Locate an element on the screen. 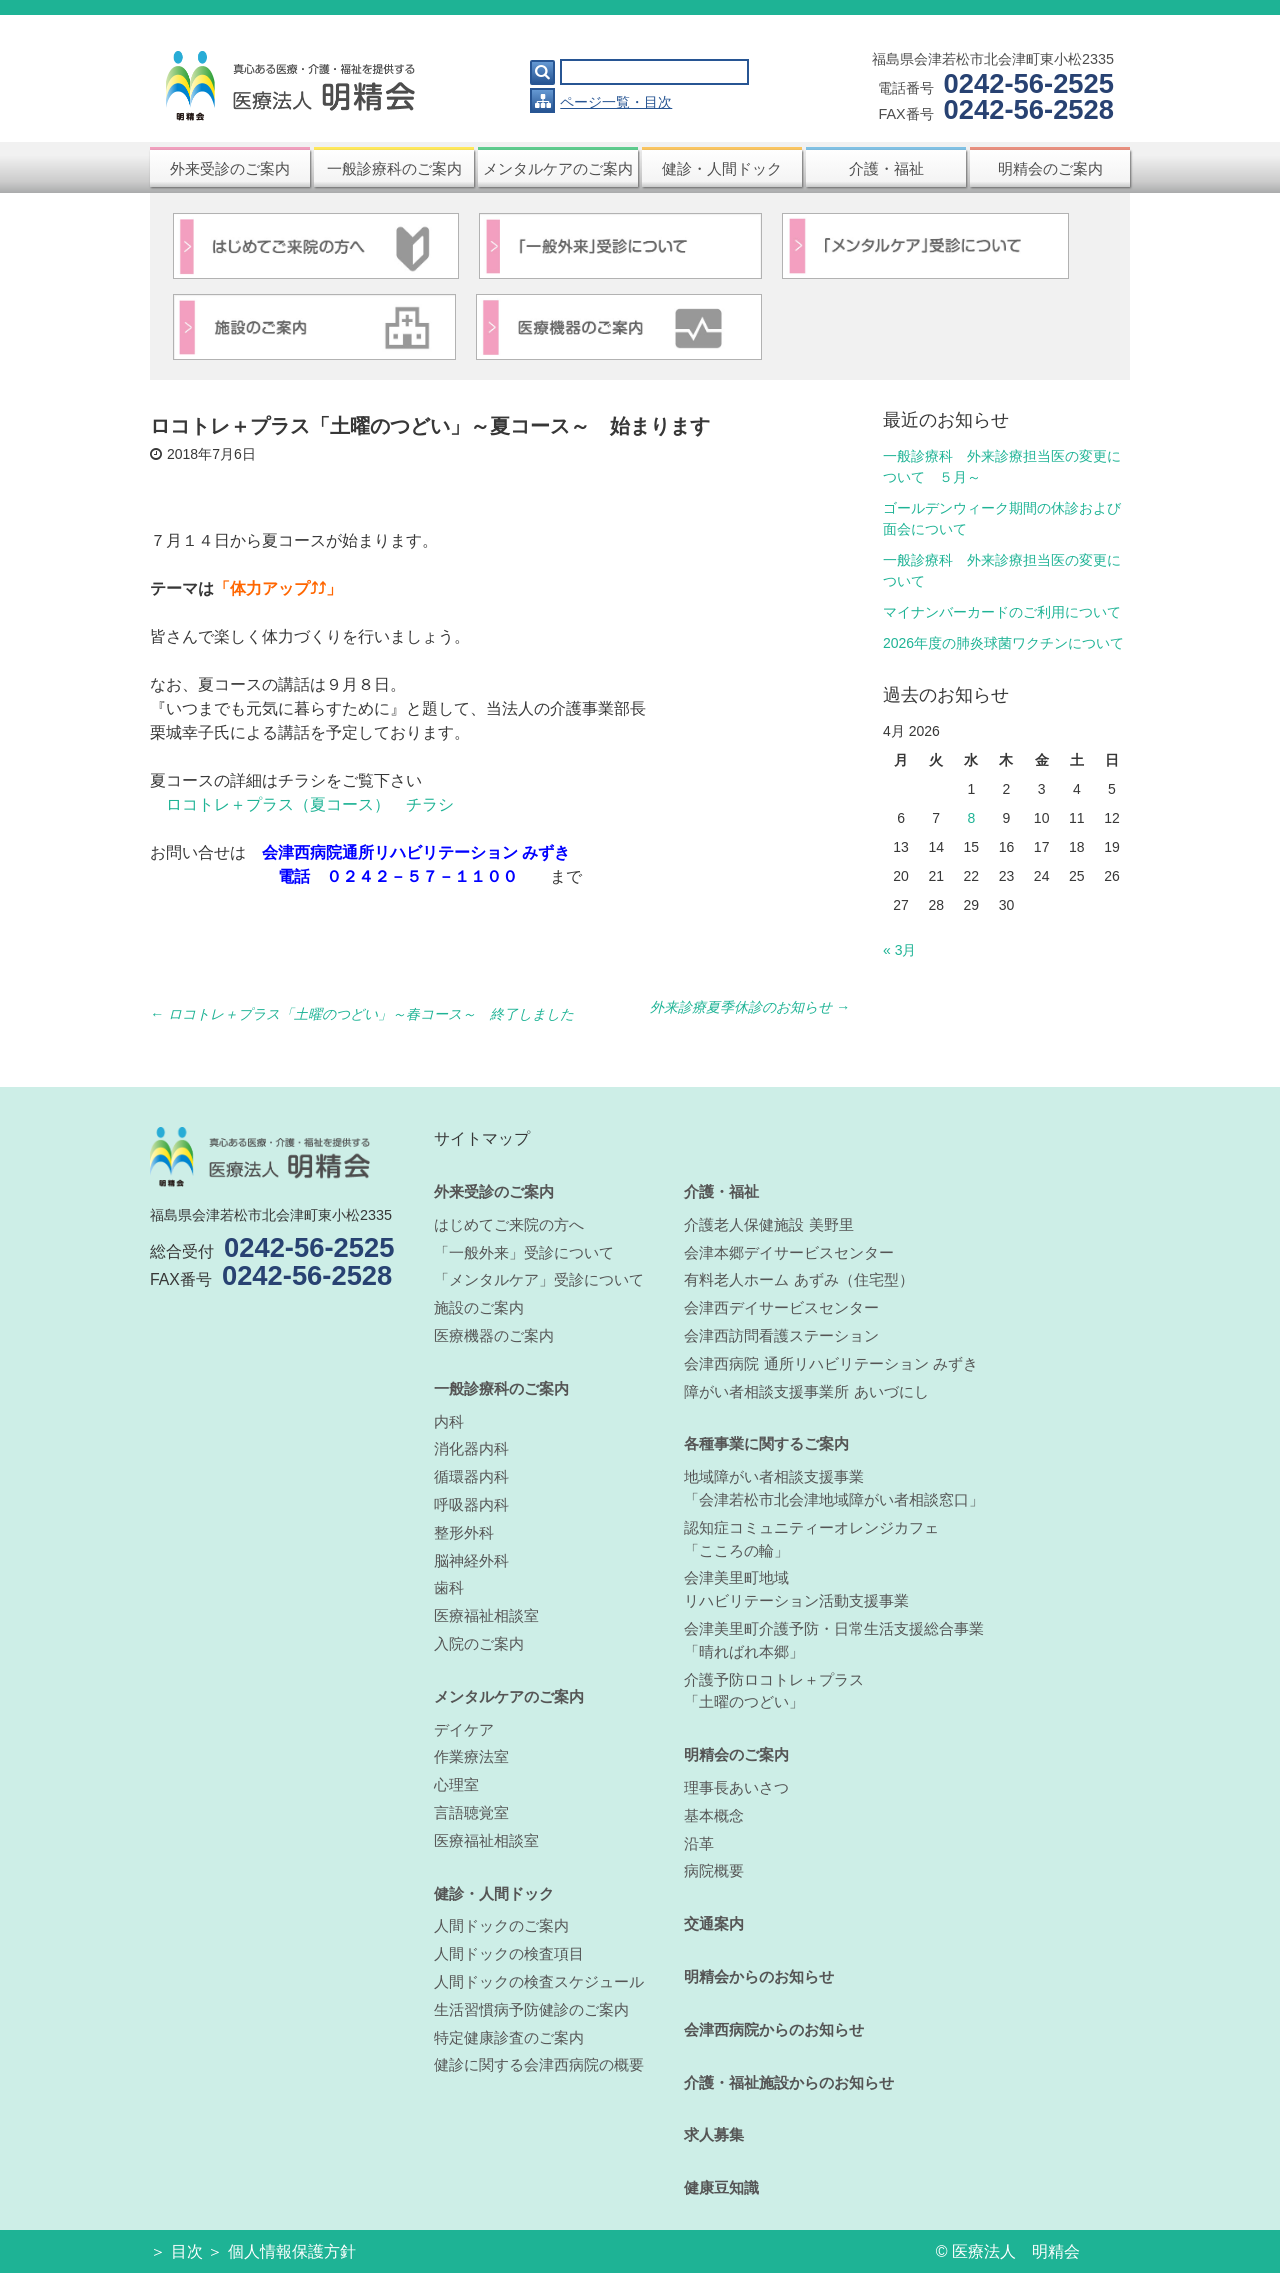 The height and width of the screenshot is (2273, 1280). 交通案内 is located at coordinates (714, 1923).